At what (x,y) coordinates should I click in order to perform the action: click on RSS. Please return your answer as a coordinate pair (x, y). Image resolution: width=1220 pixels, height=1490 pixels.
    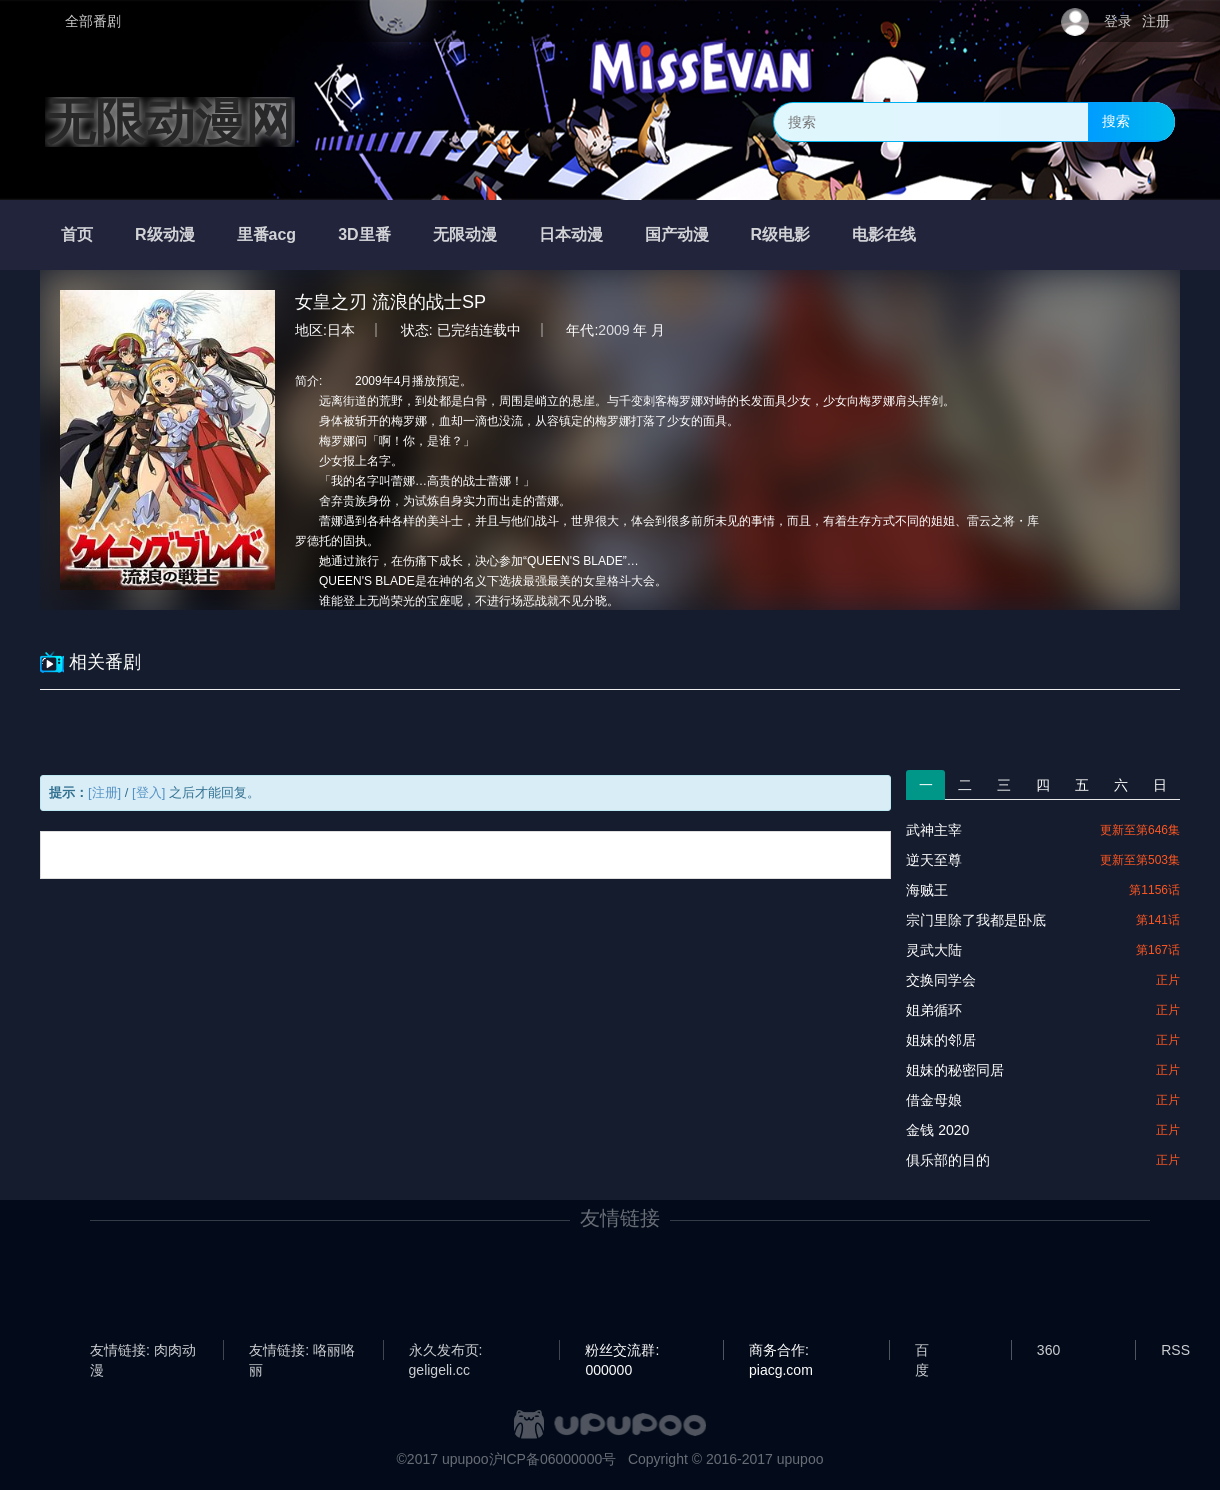
    Looking at the image, I should click on (1175, 1350).